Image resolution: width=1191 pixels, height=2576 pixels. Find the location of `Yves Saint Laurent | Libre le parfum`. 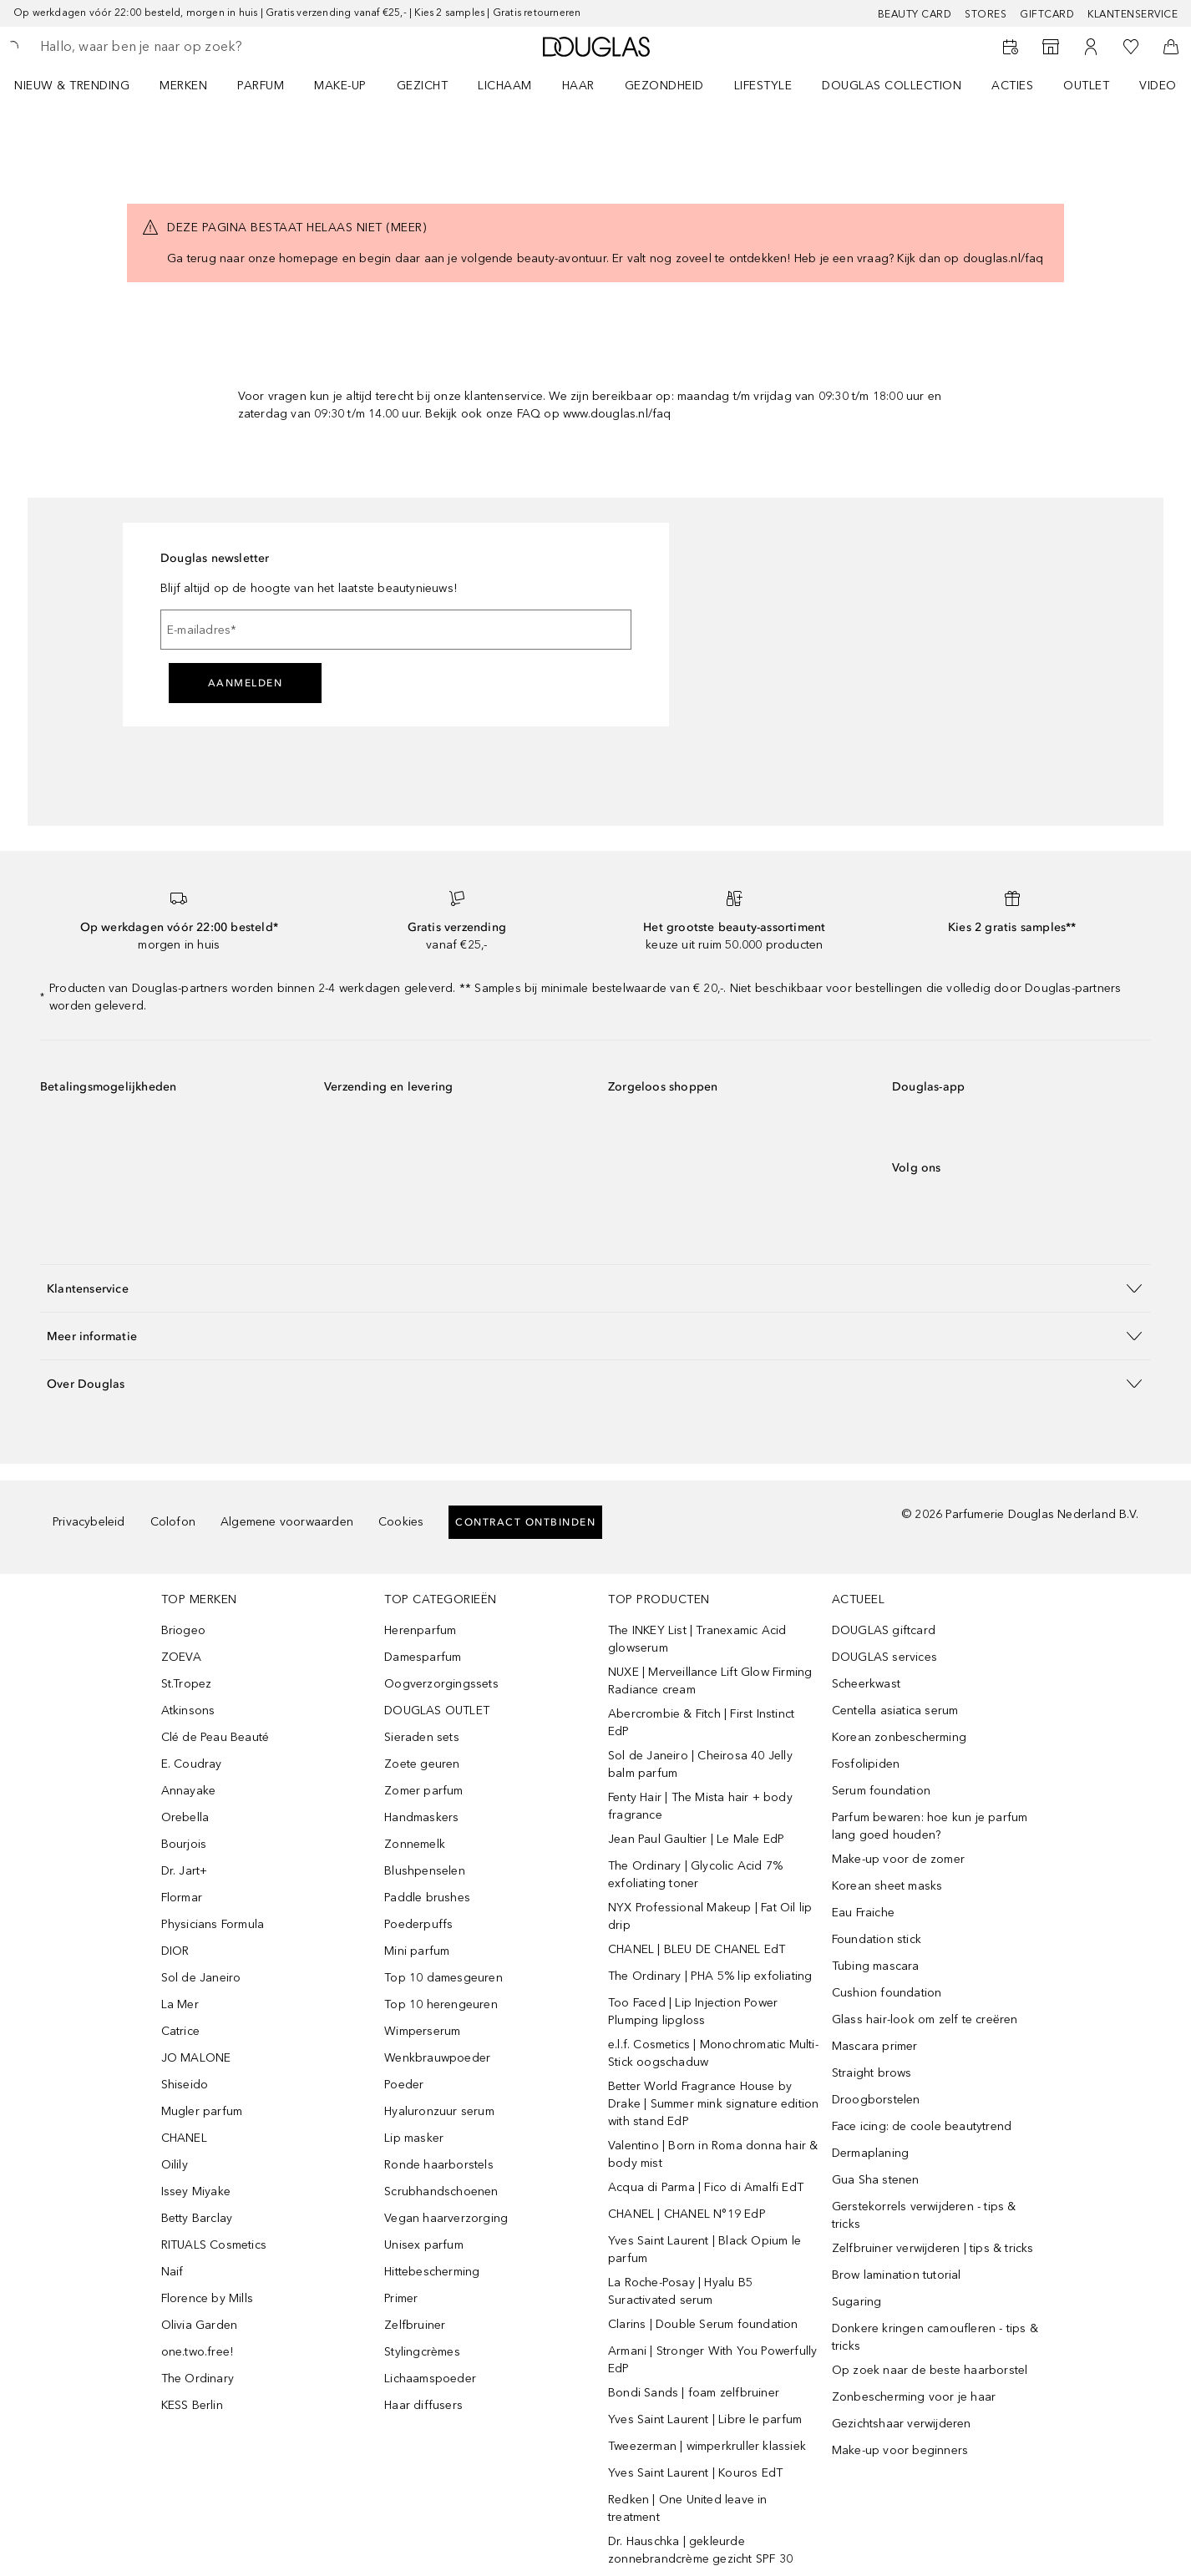

Yves Saint Laurent | Libre le parfum is located at coordinates (705, 2419).